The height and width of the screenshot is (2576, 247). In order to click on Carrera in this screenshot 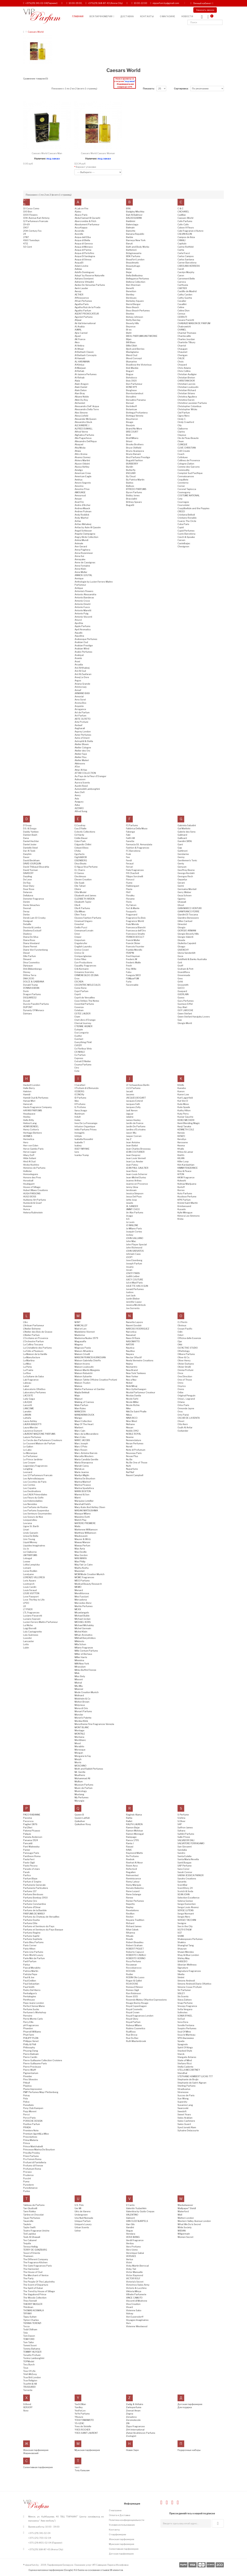, I will do `click(182, 281)`.